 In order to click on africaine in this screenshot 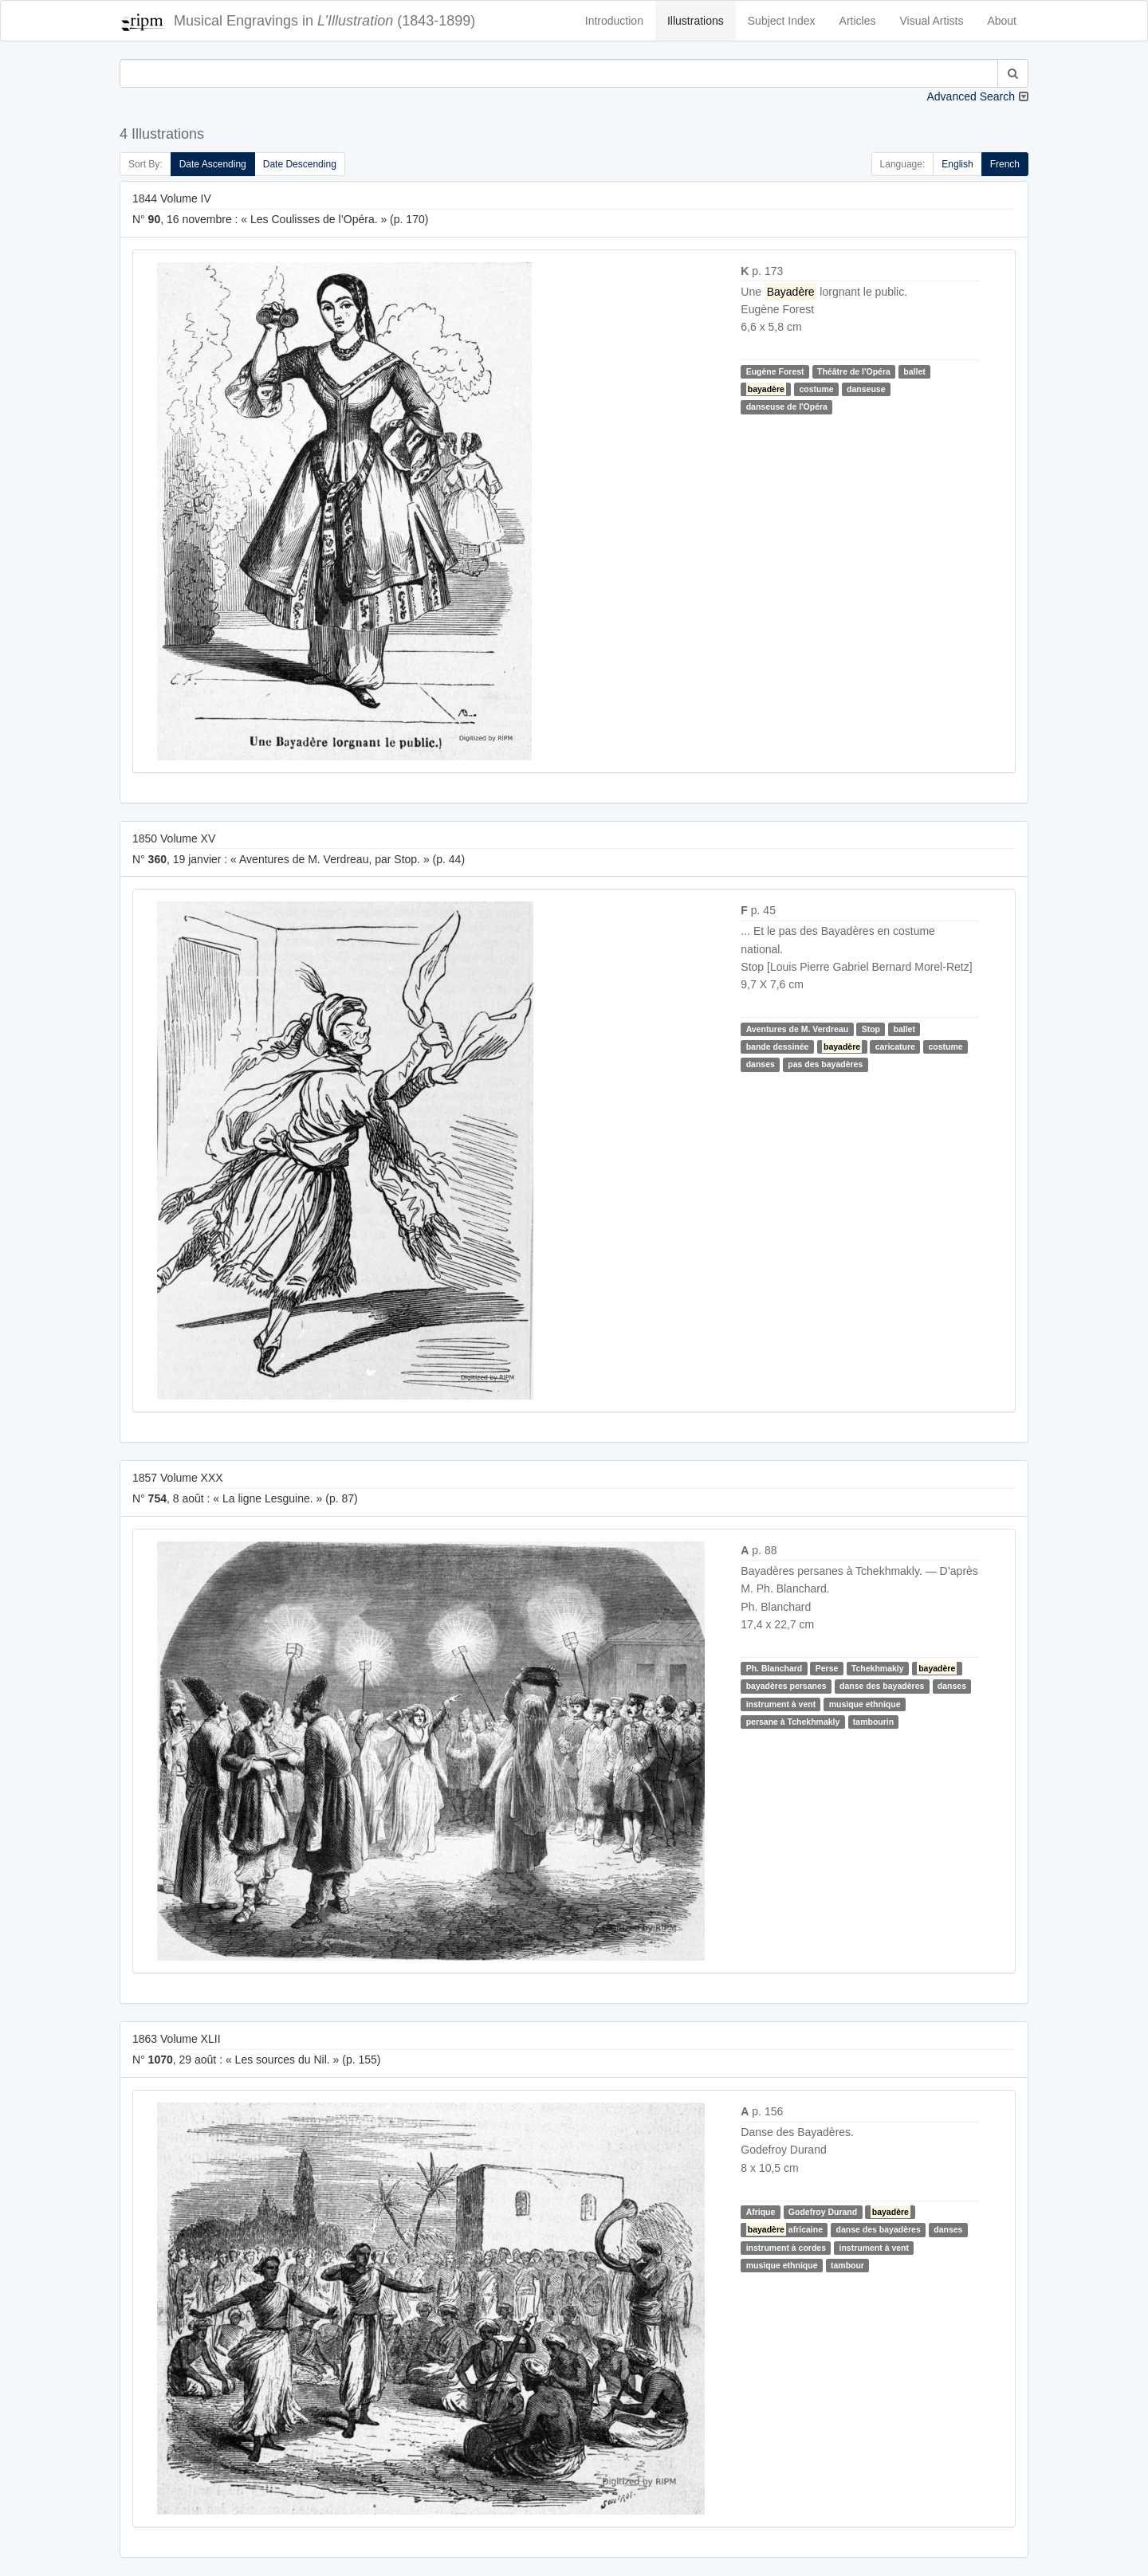, I will do `click(784, 2229)`.